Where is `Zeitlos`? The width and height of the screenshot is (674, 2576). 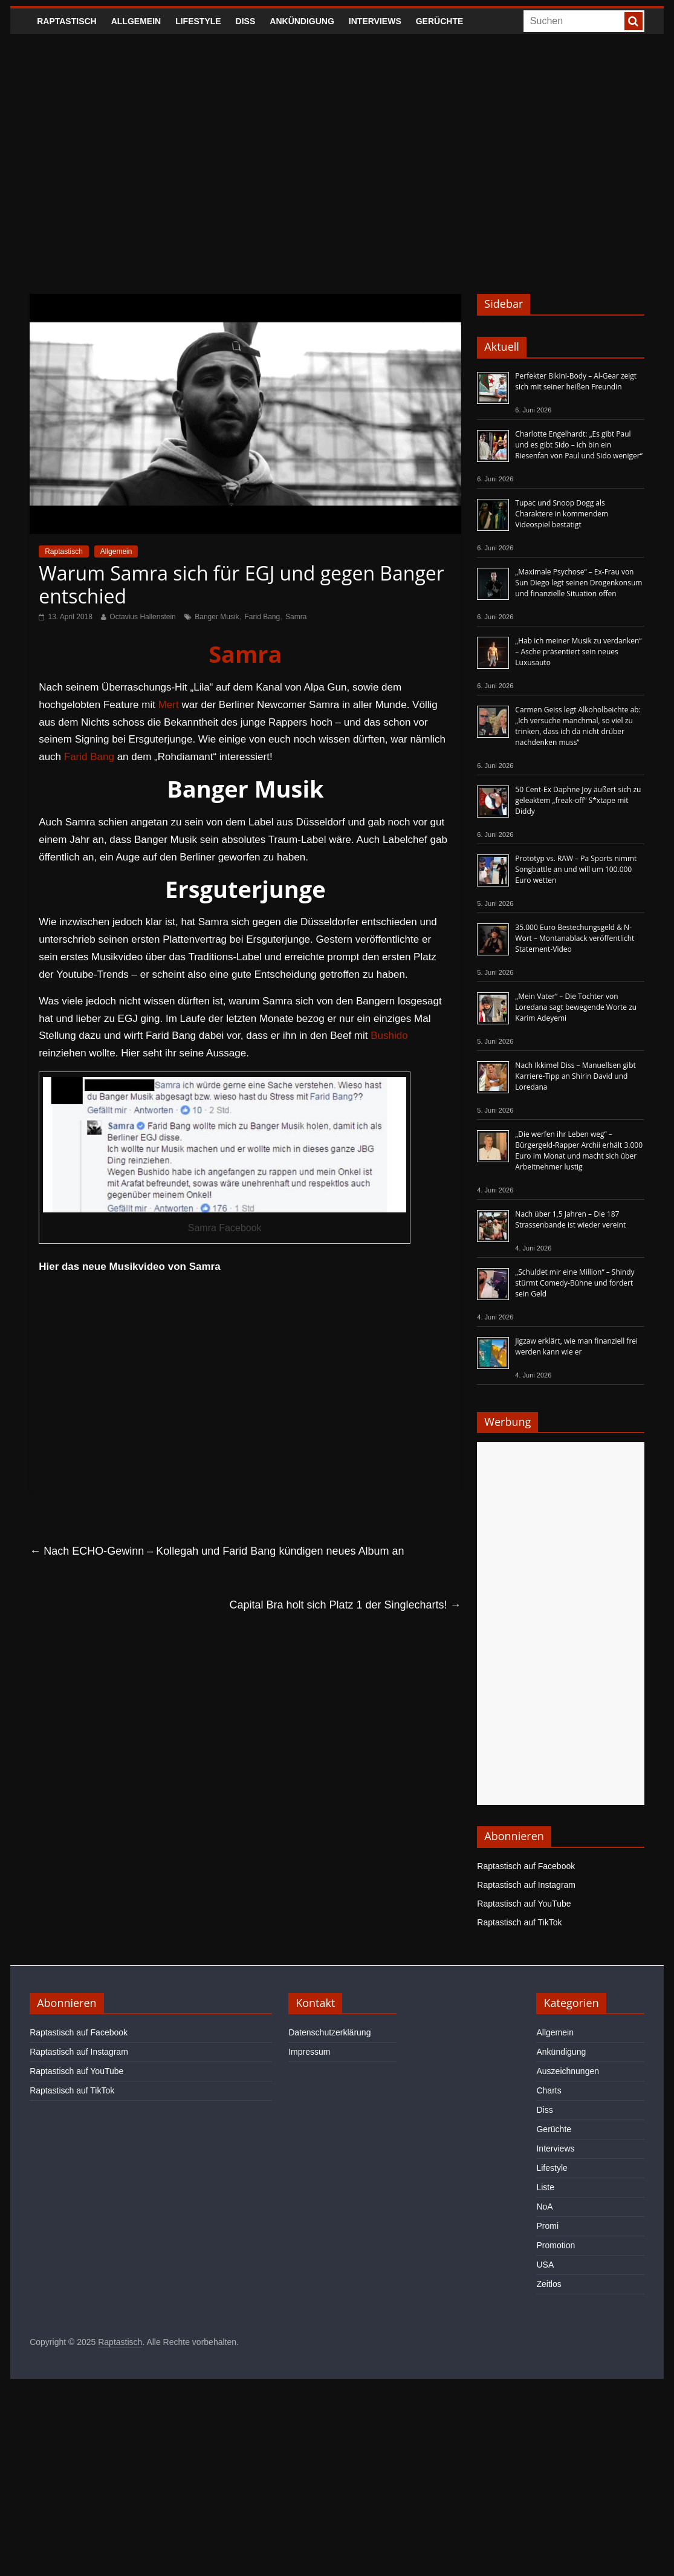 Zeitlos is located at coordinates (548, 2284).